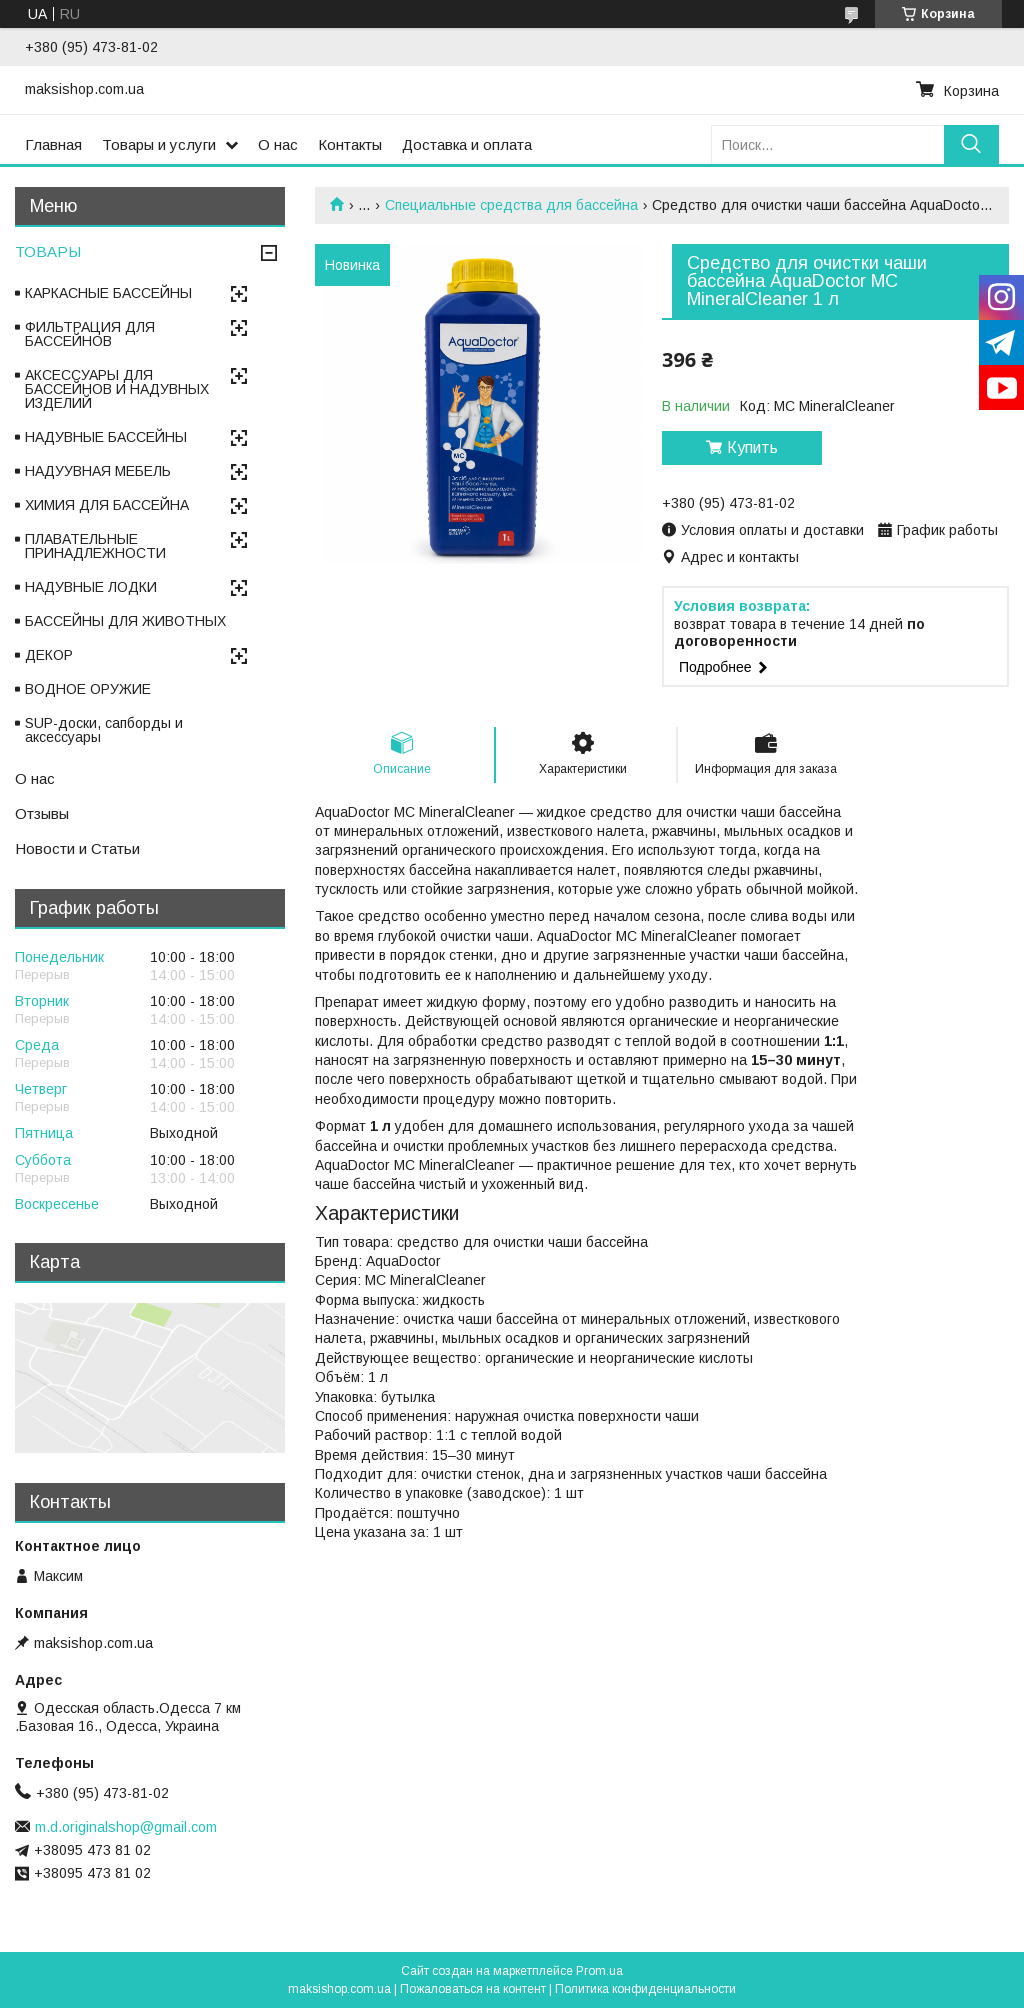  Describe the element at coordinates (278, 144) in the screenshot. I see `О нас` at that location.